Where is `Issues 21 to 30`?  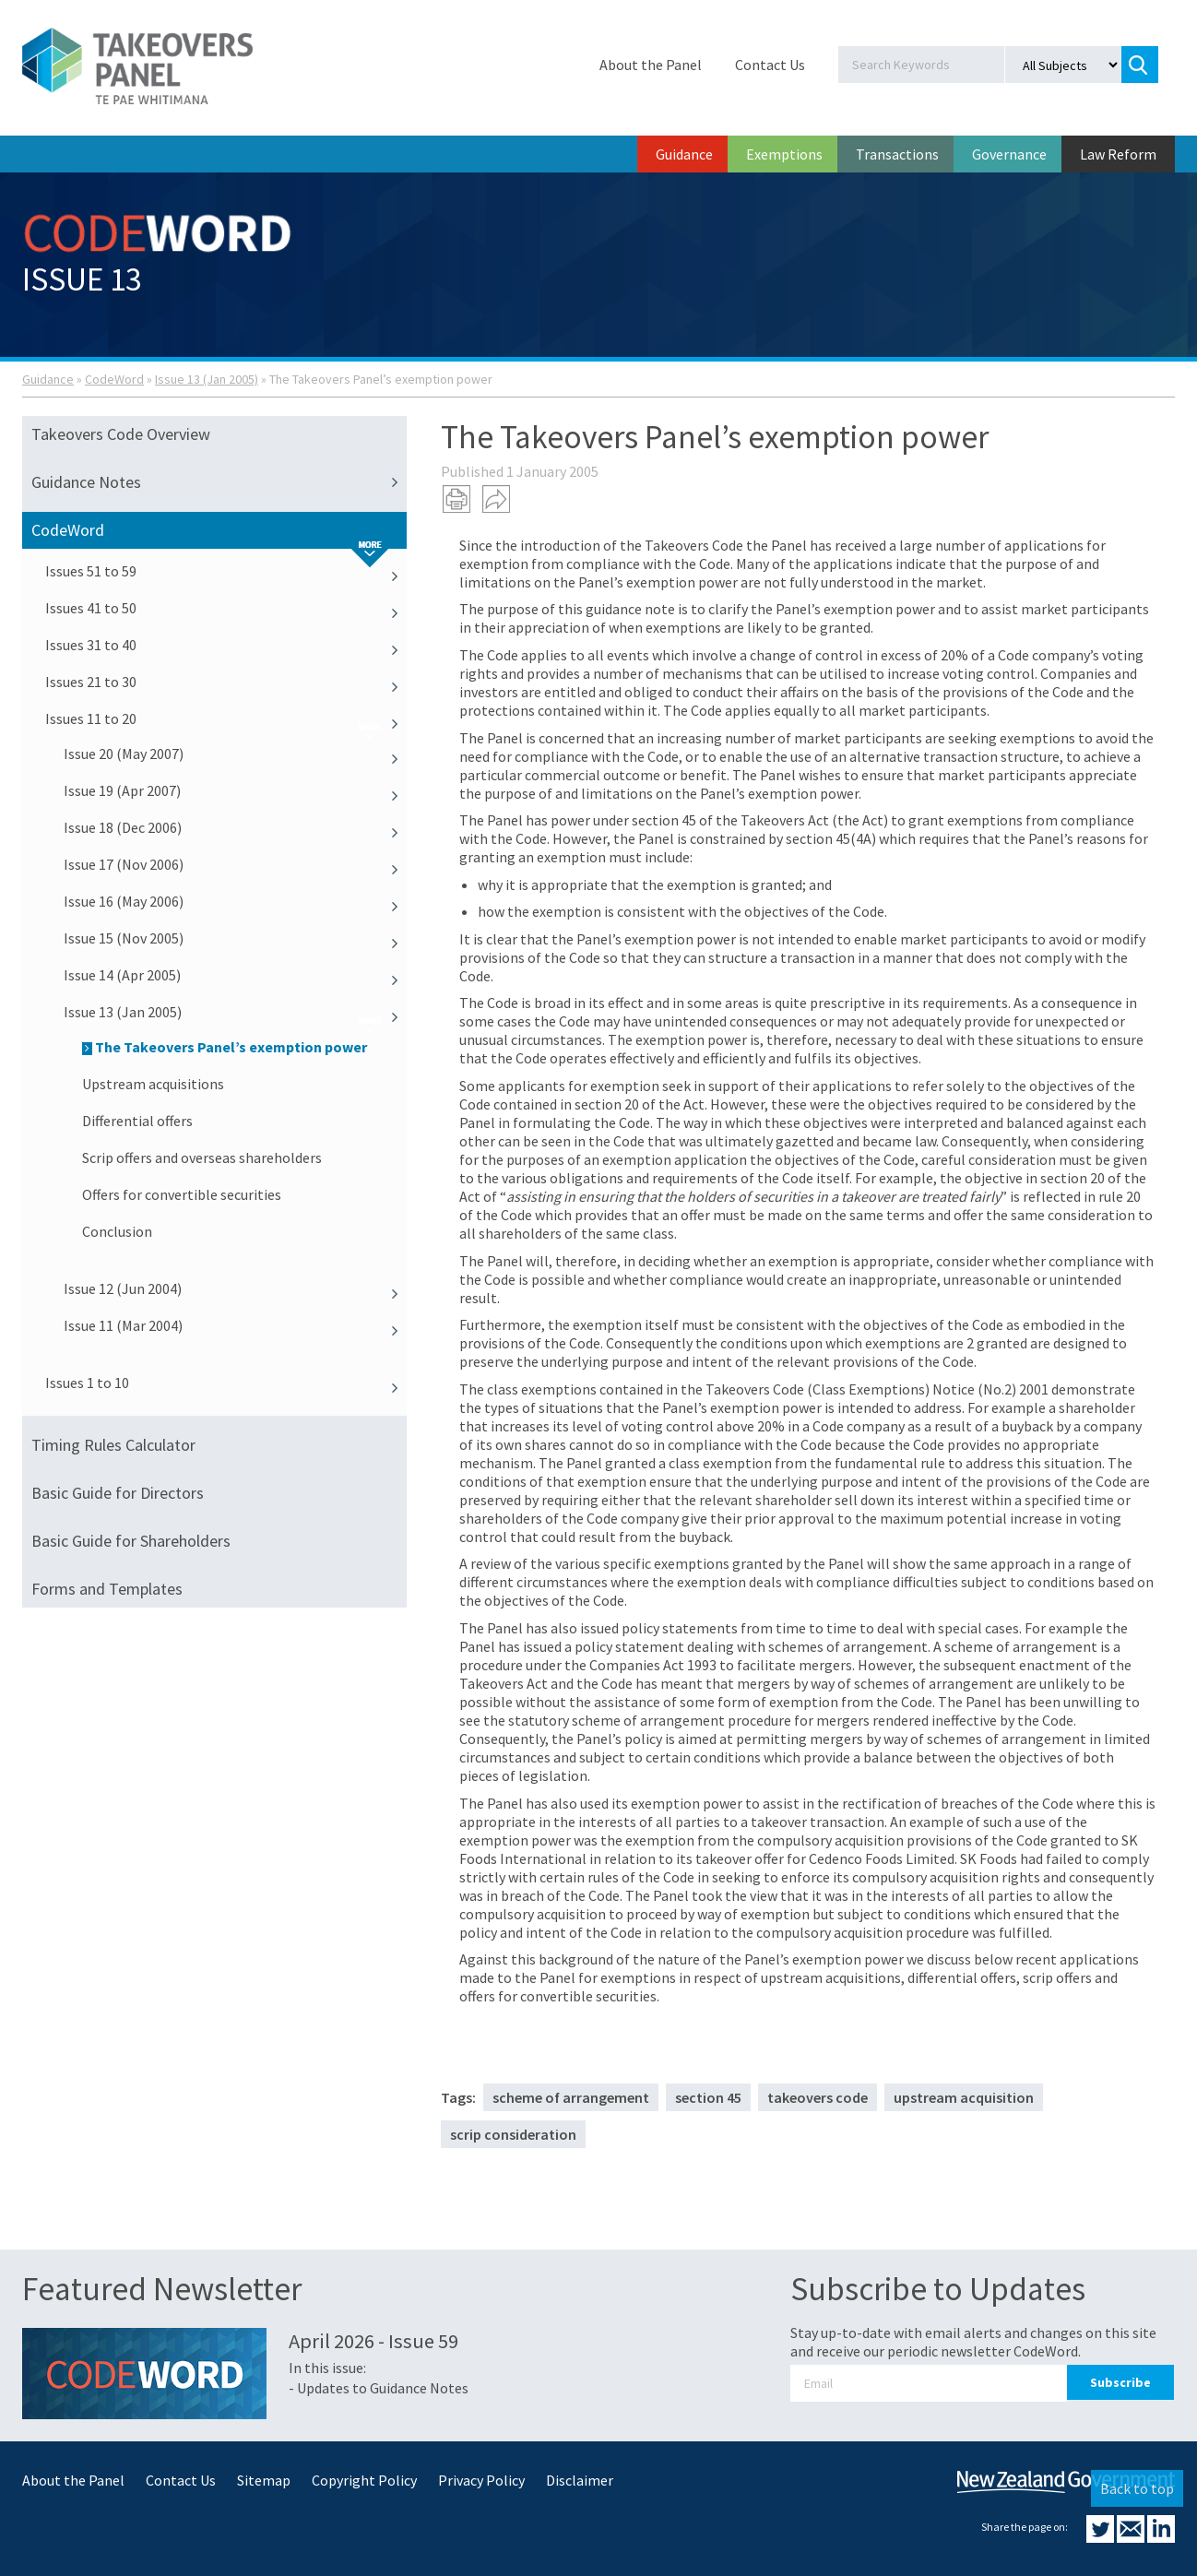 Issues 21 to 30 is located at coordinates (226, 681).